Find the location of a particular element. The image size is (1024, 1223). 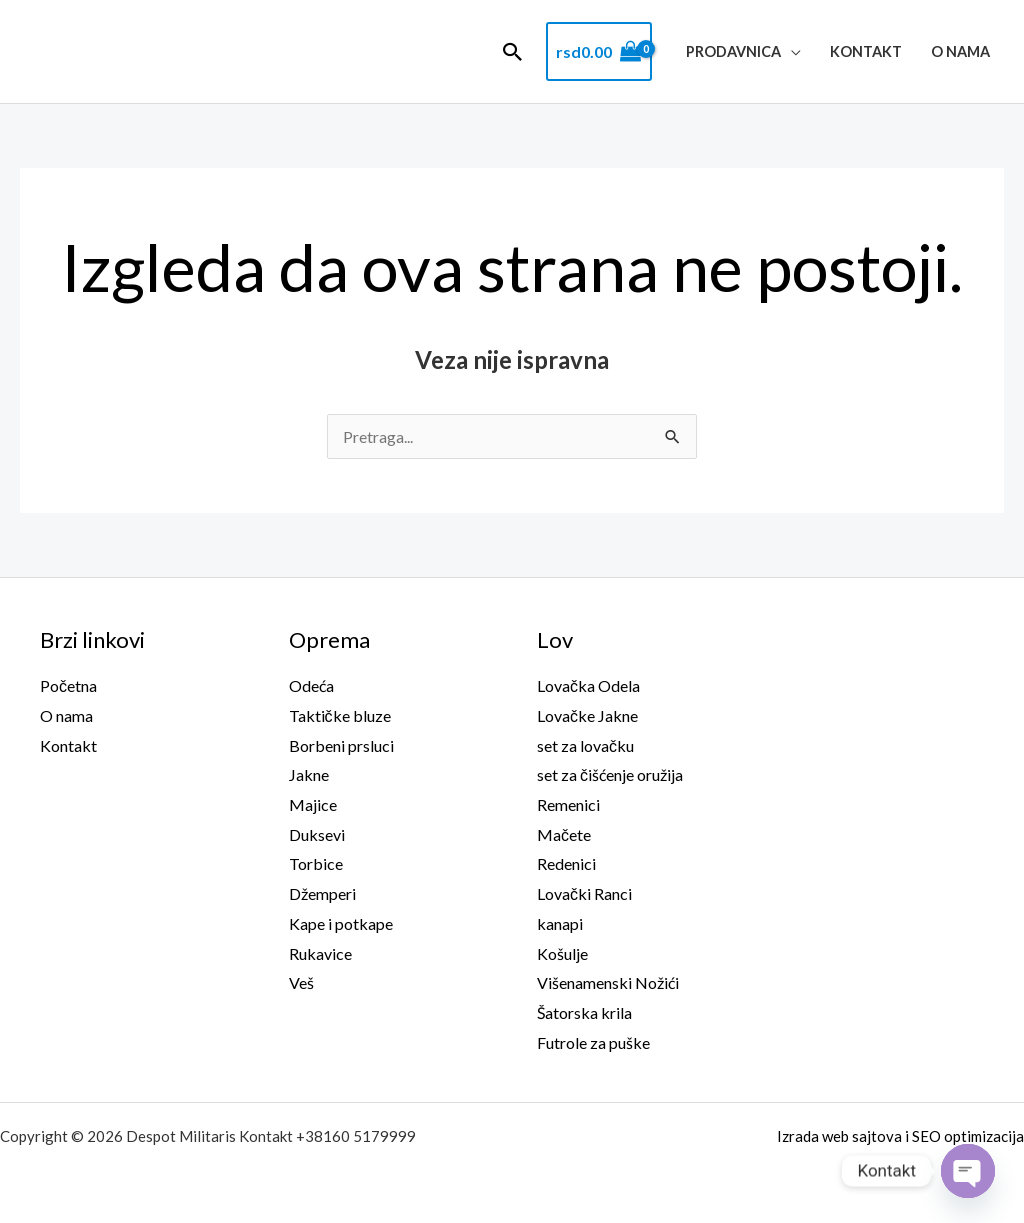

Taktičke bluze is located at coordinates (340, 715).